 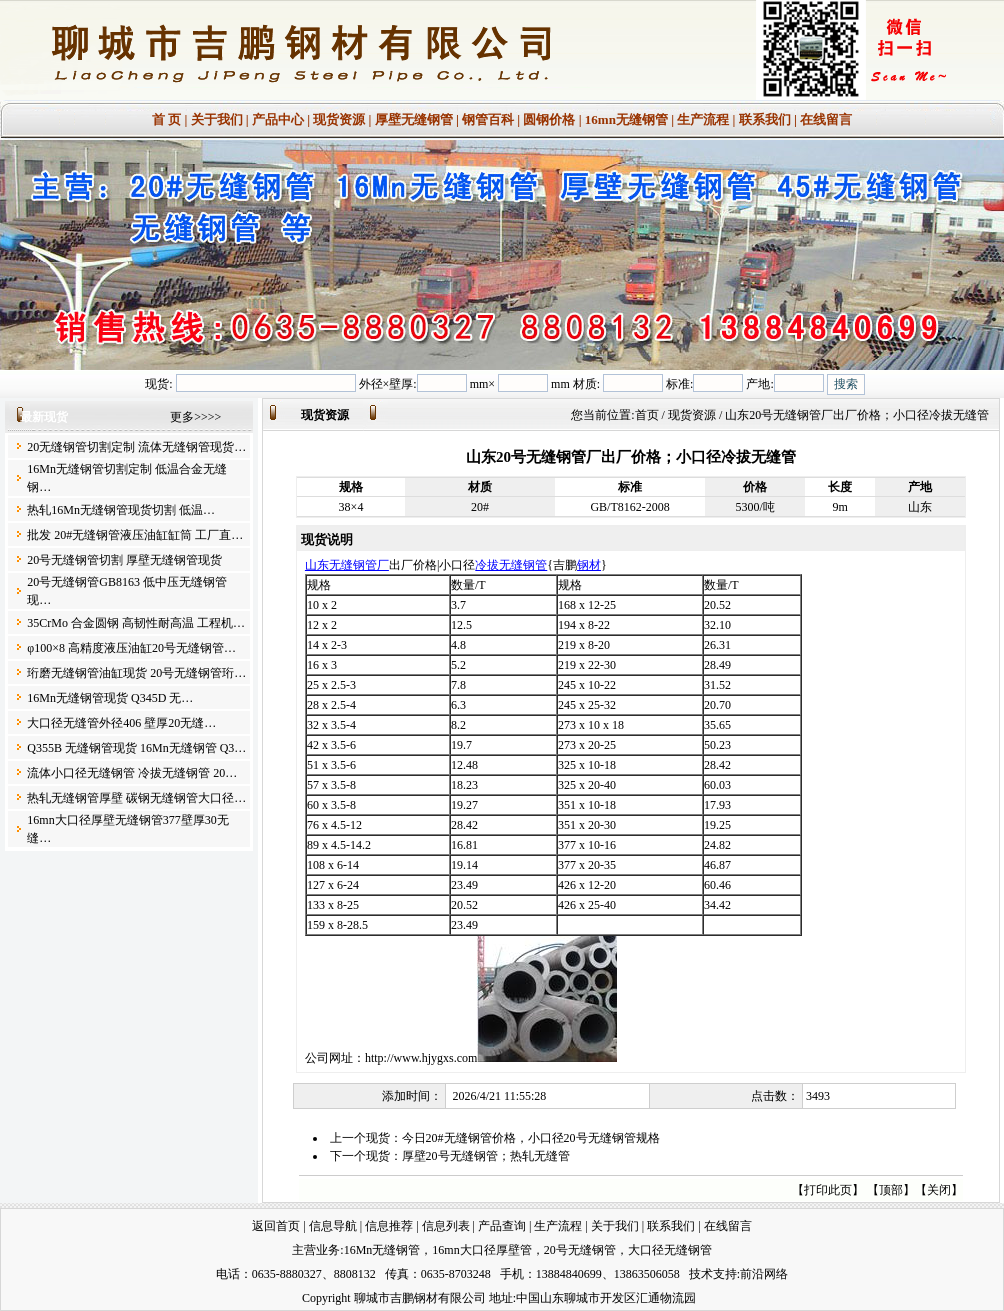 I want to click on 首 页, so click(x=166, y=119).